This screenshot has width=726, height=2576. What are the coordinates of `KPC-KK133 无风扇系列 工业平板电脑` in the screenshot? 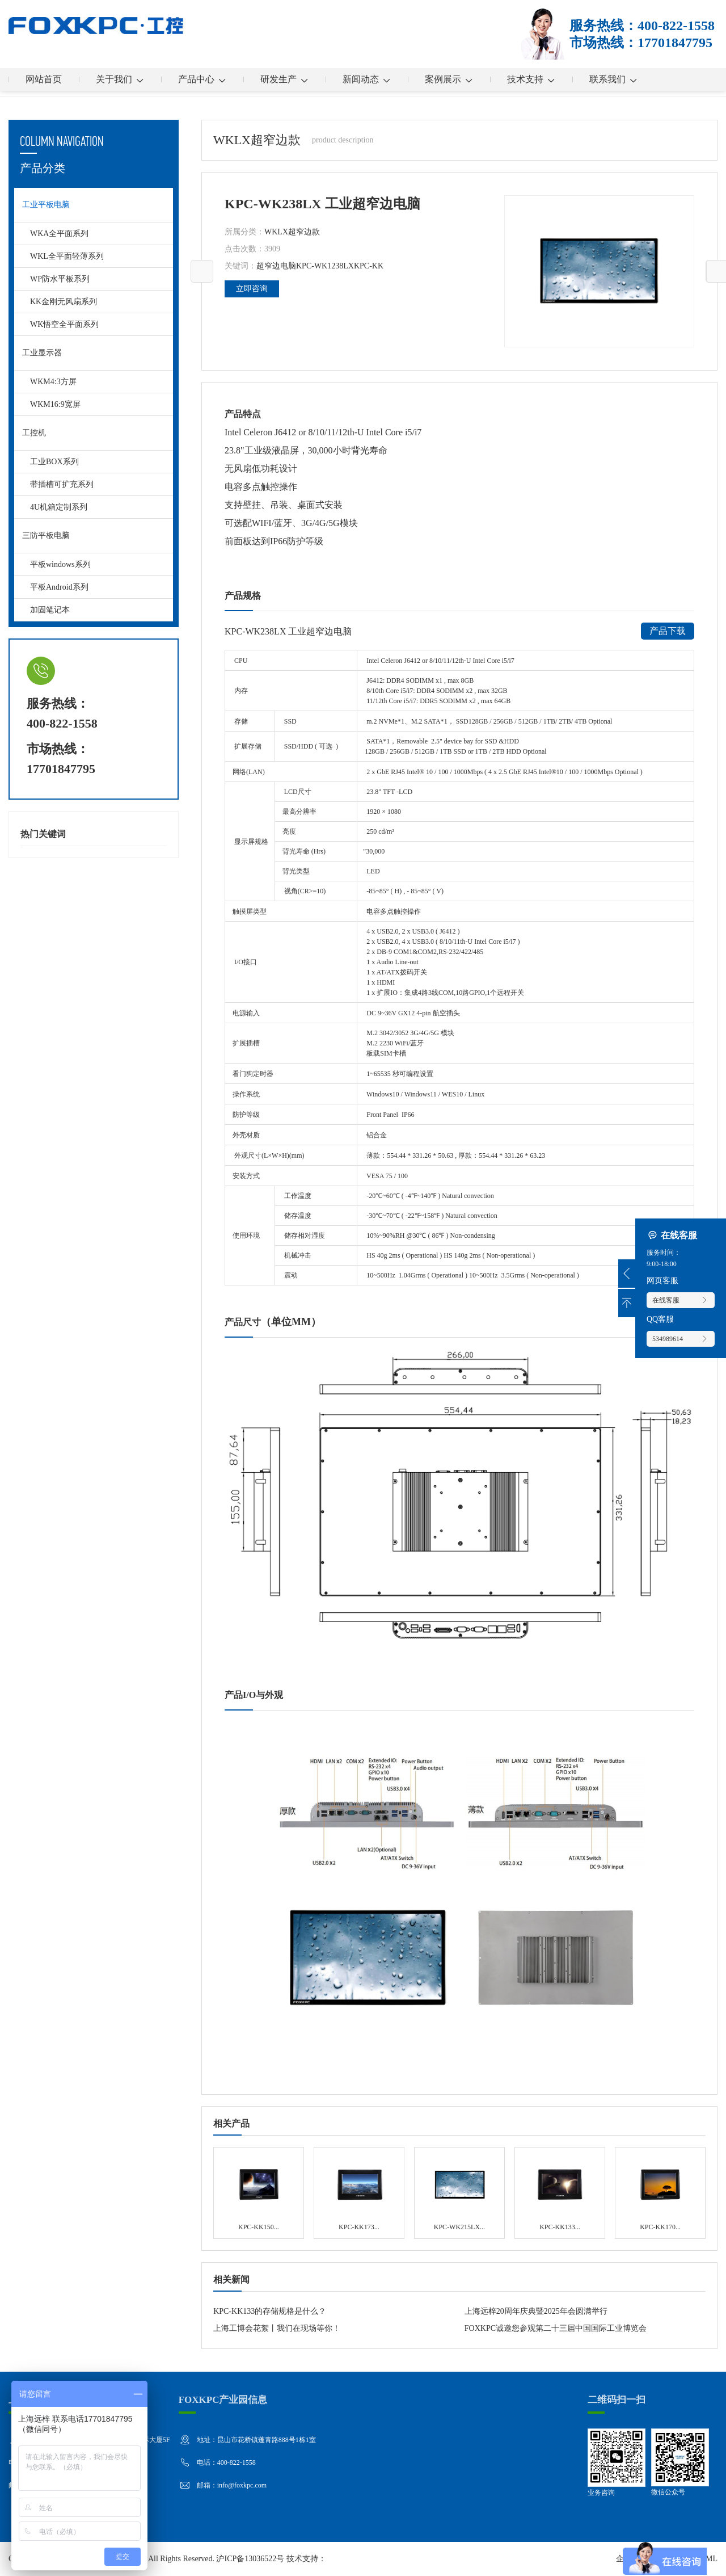 It's located at (559, 2193).